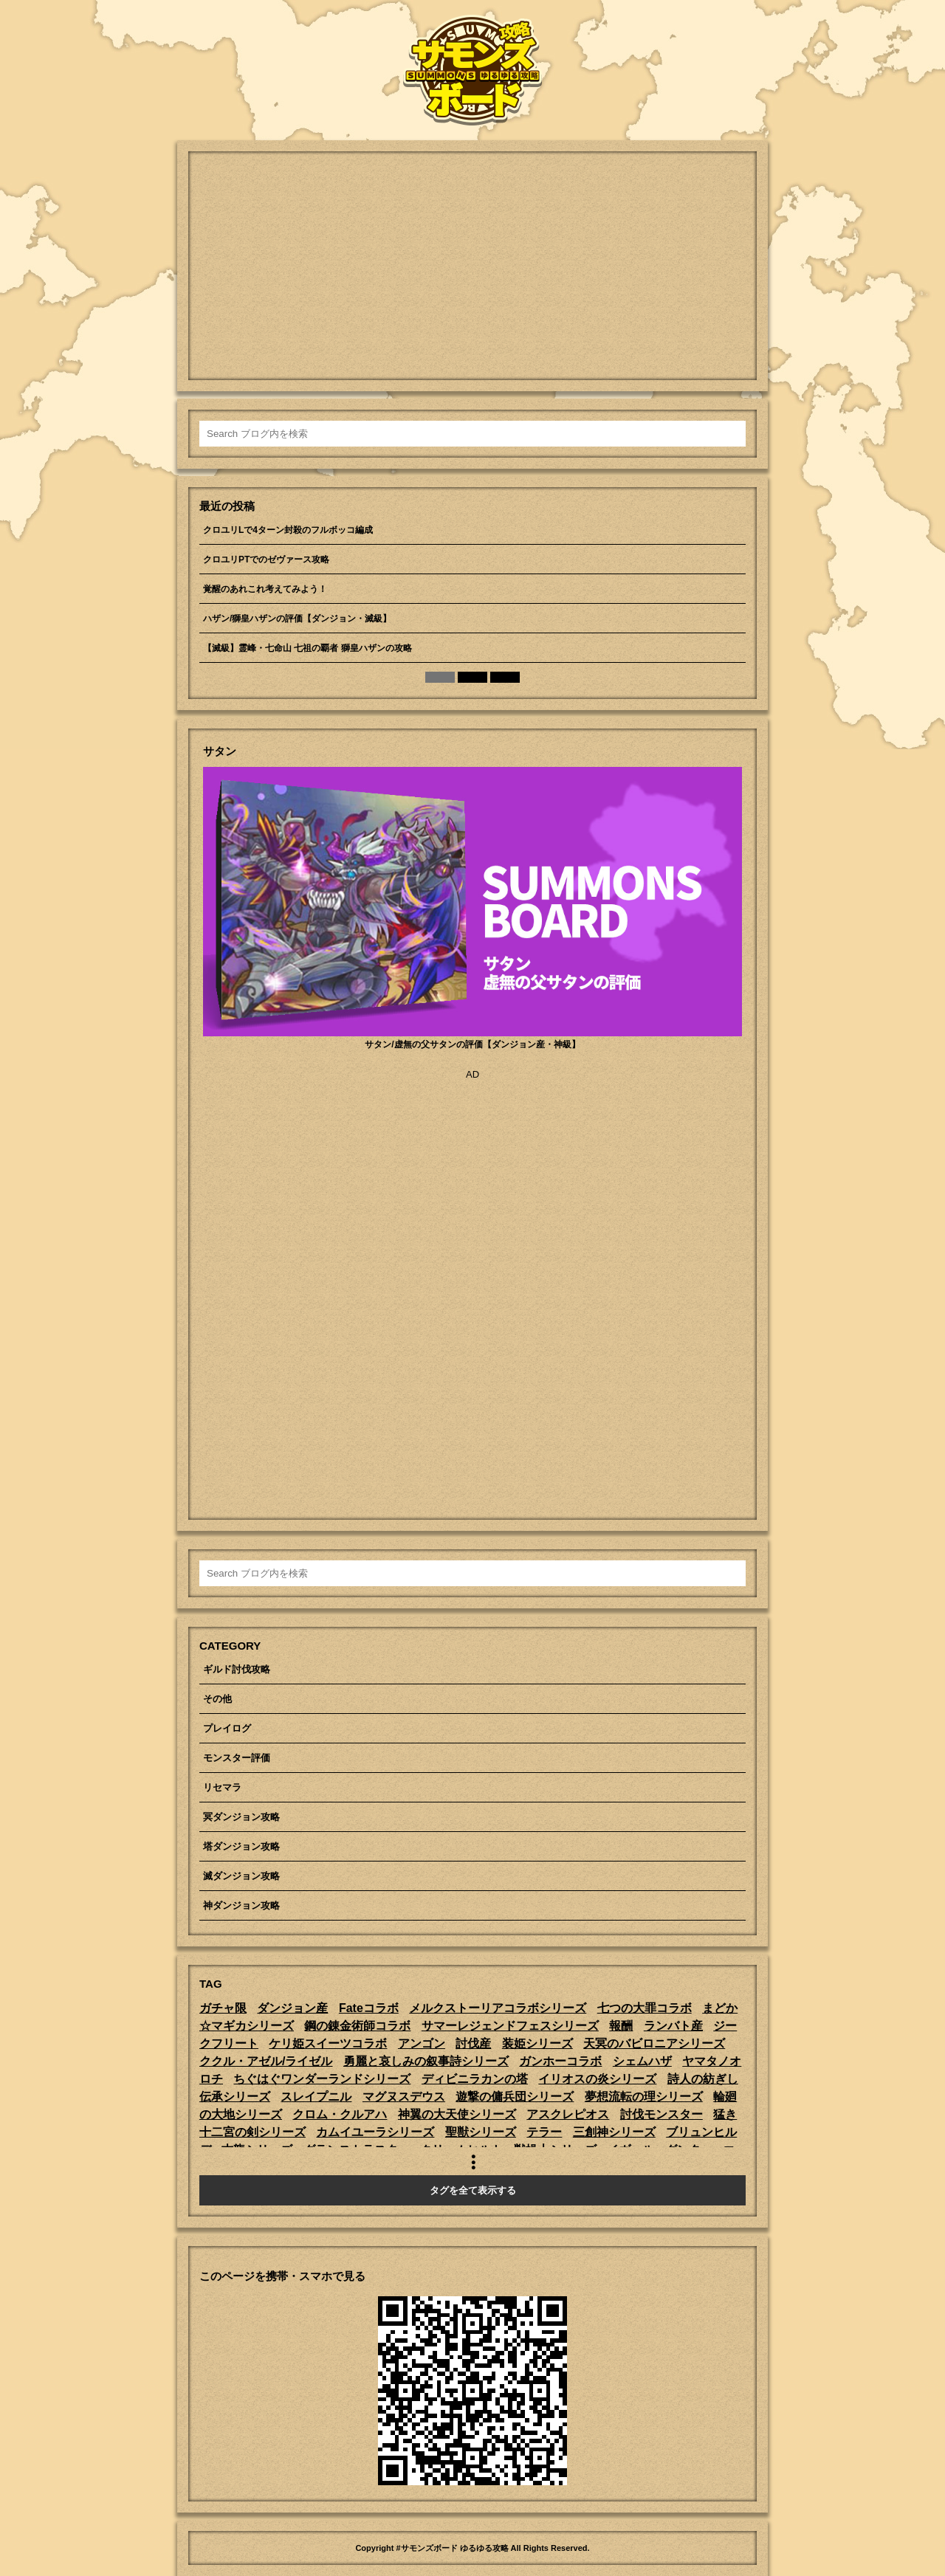 The height and width of the screenshot is (2576, 945). What do you see at coordinates (621, 2025) in the screenshot?
I see `報酬` at bounding box center [621, 2025].